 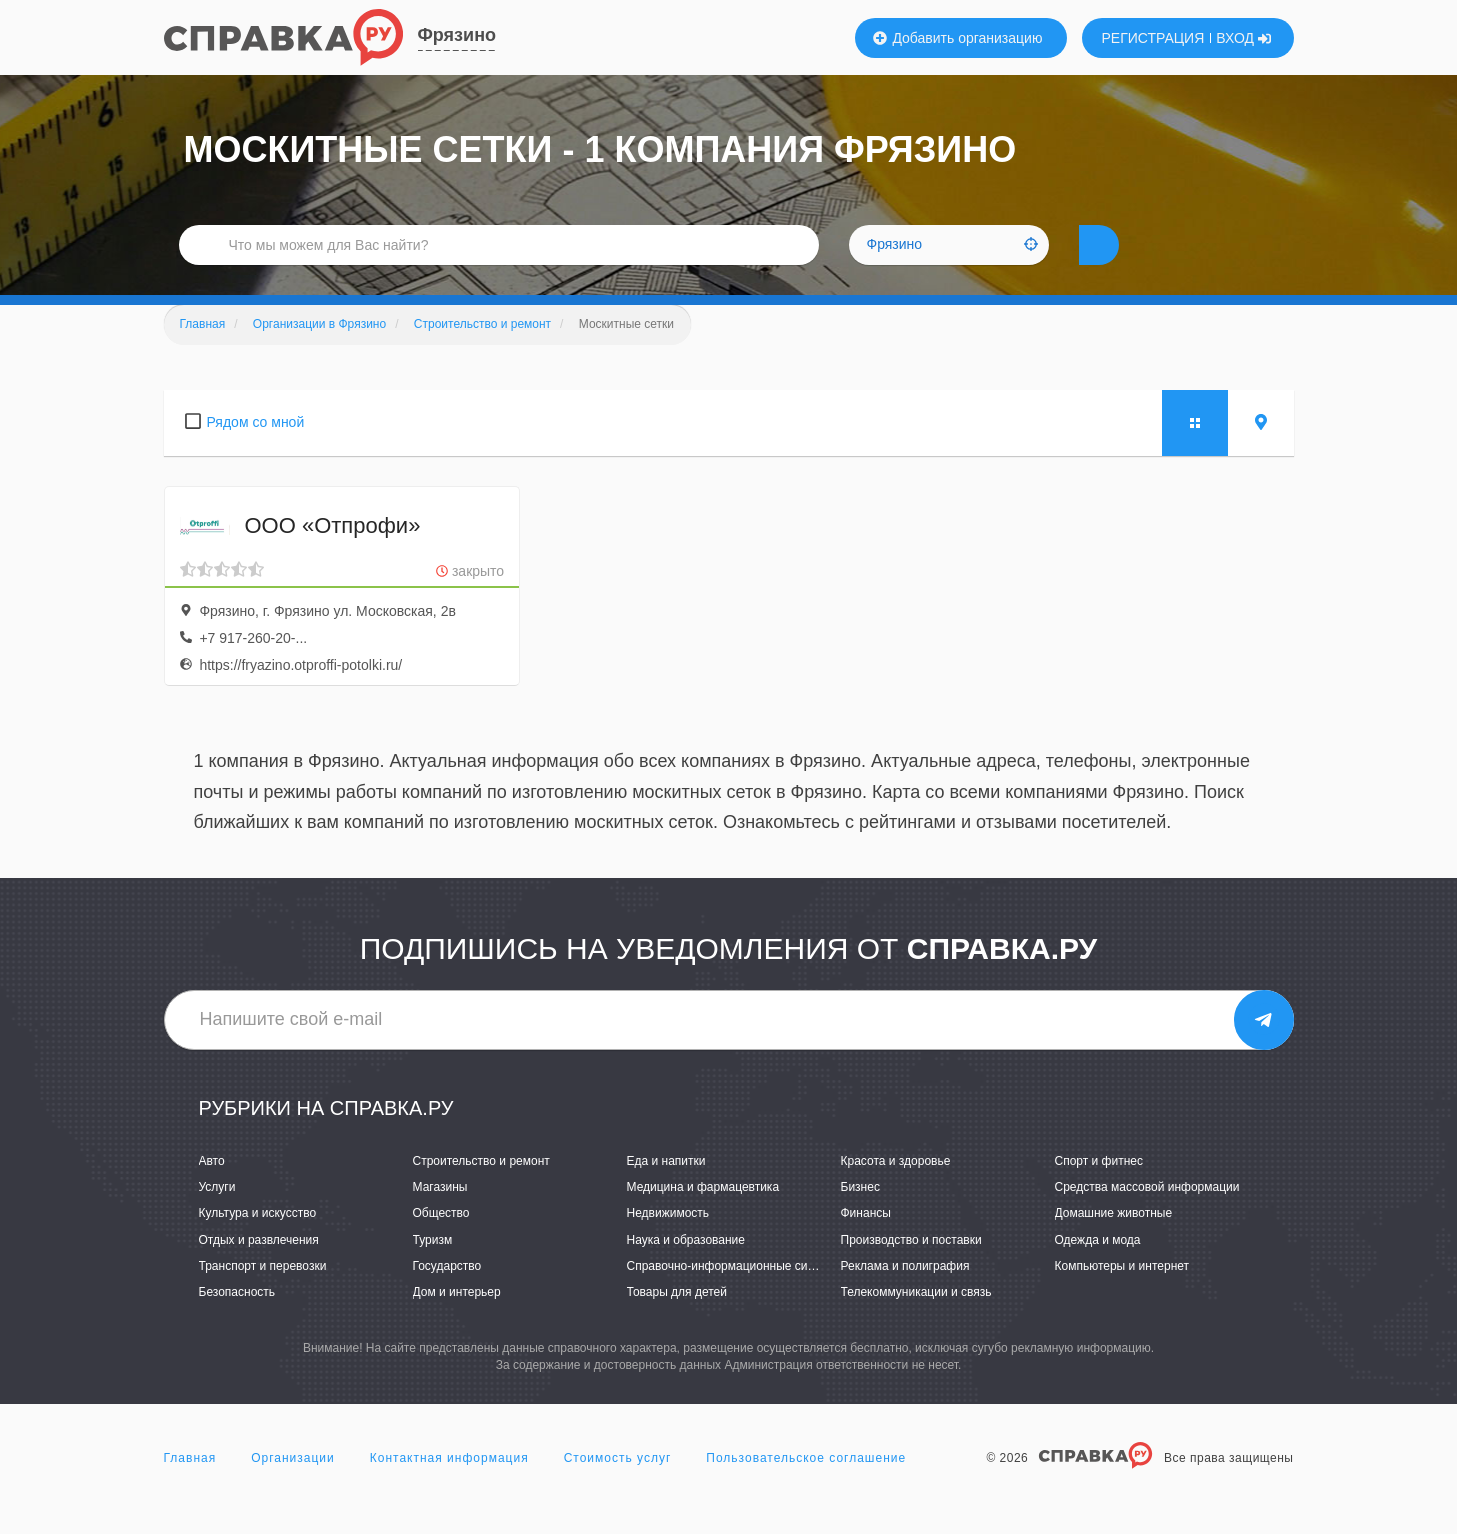 What do you see at coordinates (668, 1243) in the screenshot?
I see `Недвижимость` at bounding box center [668, 1243].